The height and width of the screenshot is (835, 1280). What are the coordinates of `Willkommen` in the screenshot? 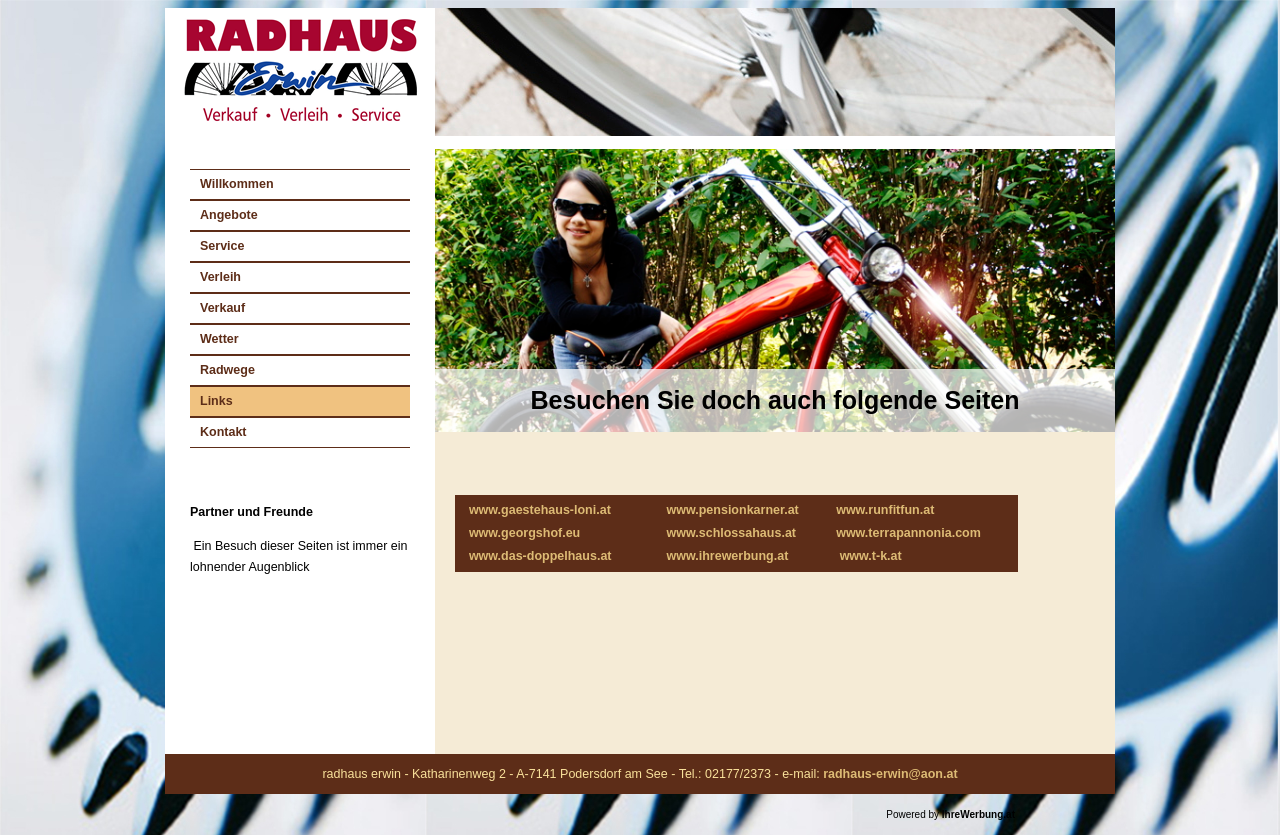 It's located at (237, 184).